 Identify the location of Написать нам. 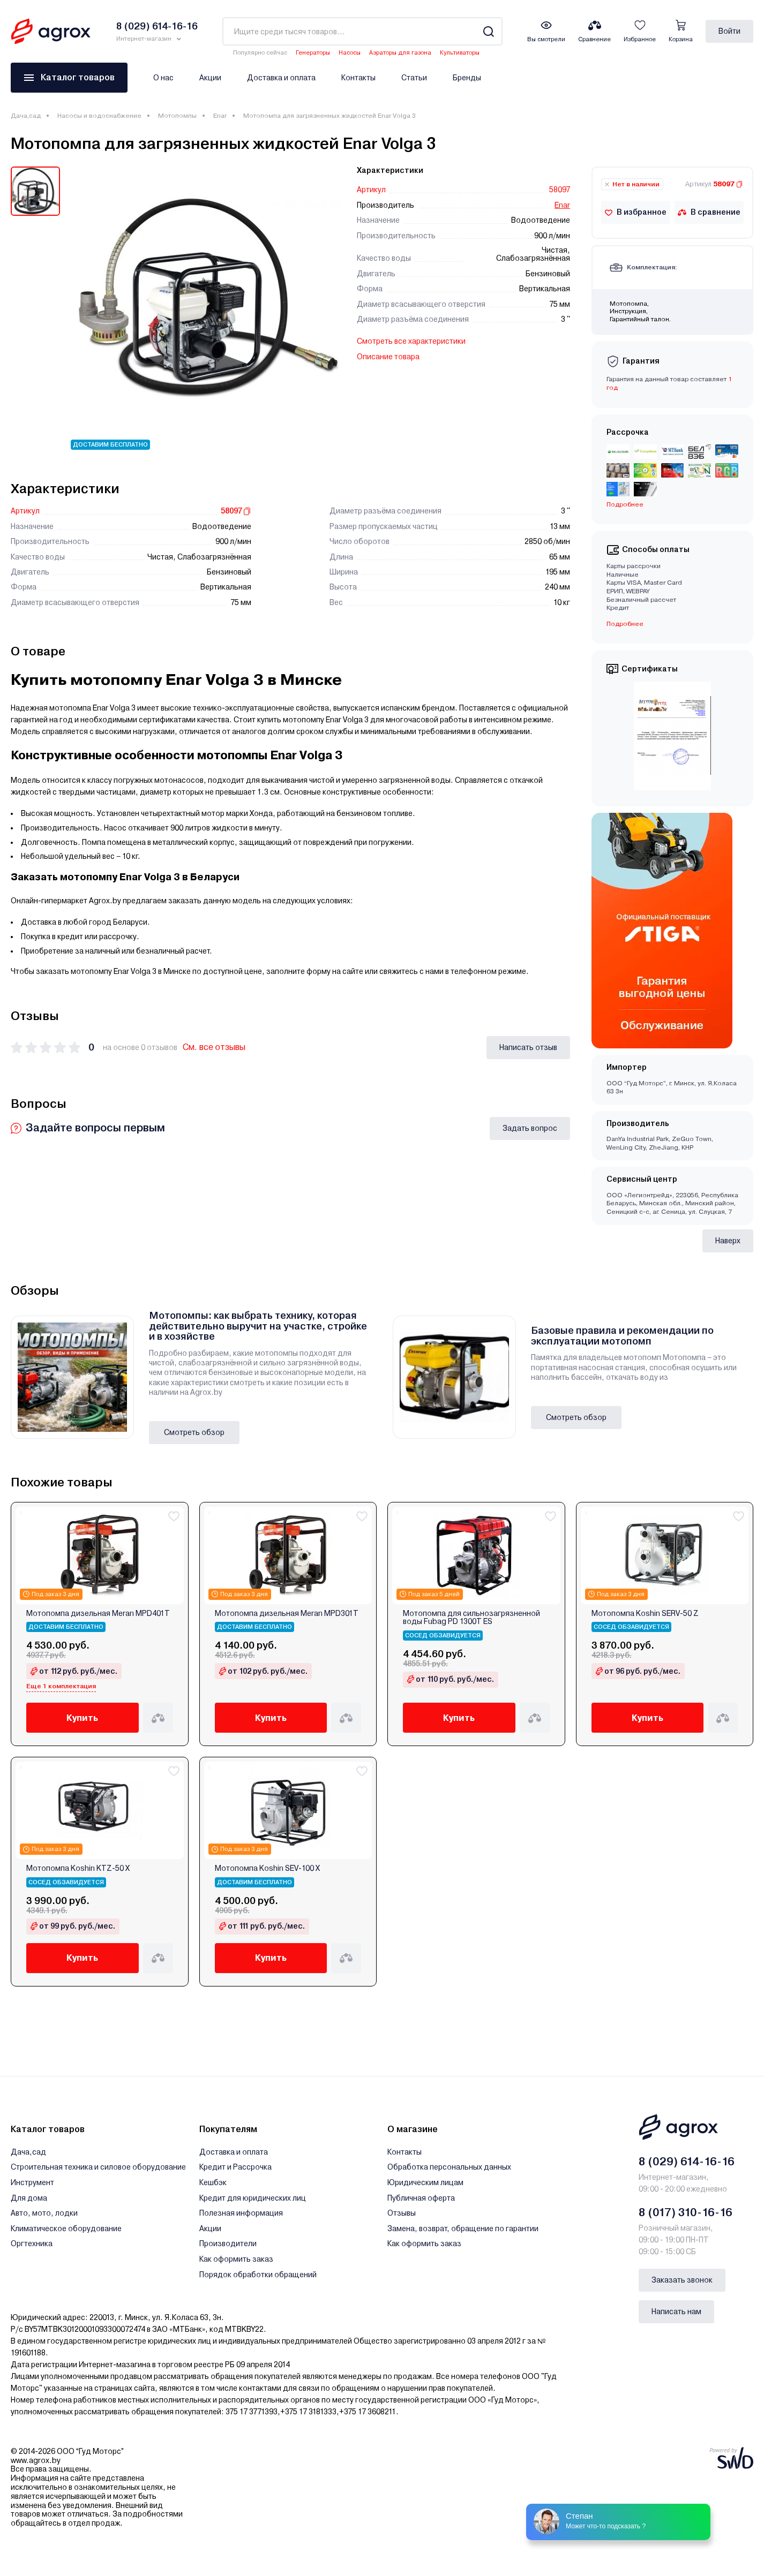
(676, 2311).